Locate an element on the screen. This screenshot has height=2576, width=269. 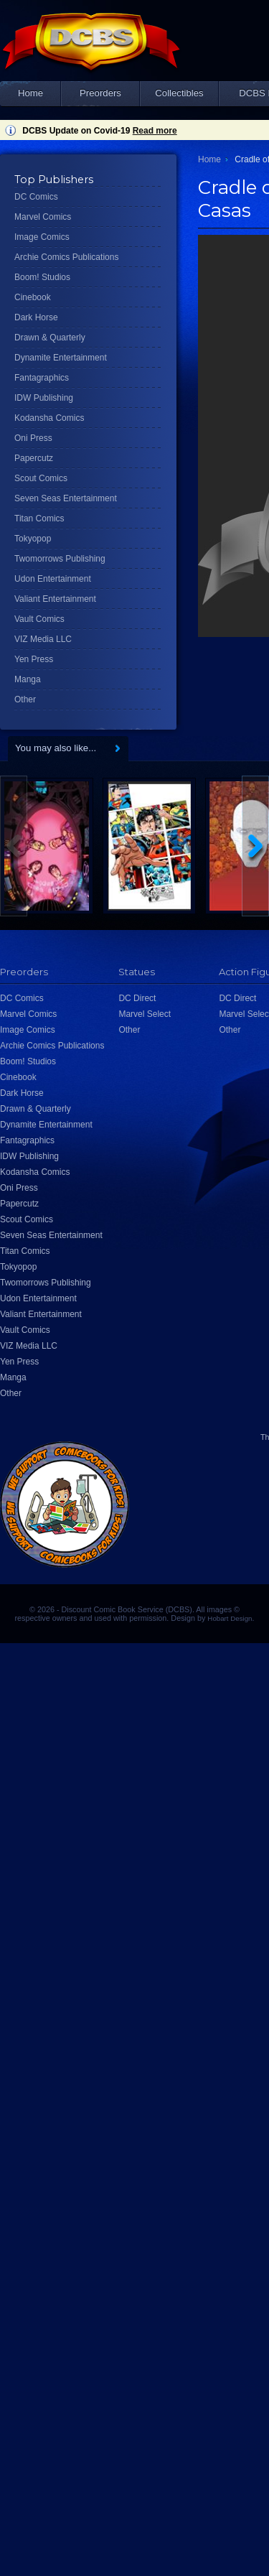
Dark Horse is located at coordinates (36, 317).